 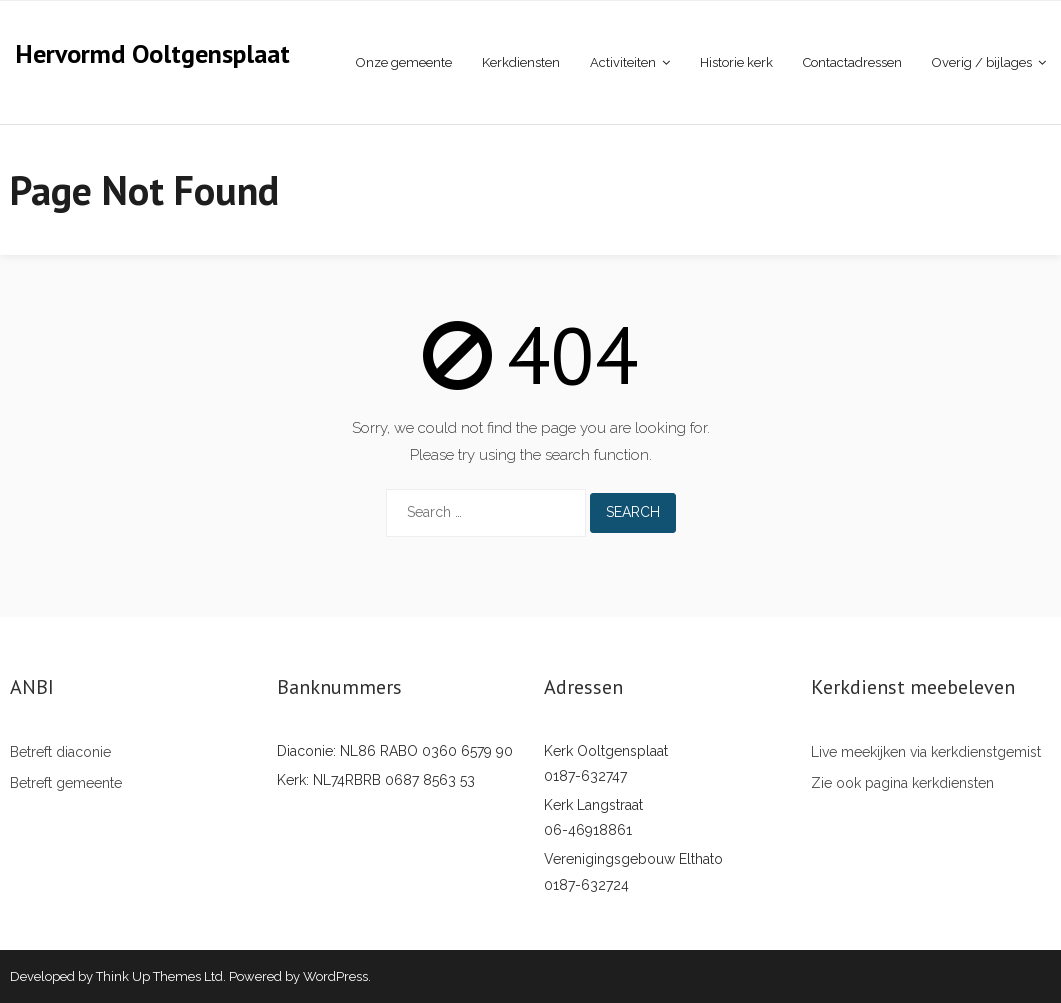 What do you see at coordinates (66, 783) in the screenshot?
I see `Betreft gemeente` at bounding box center [66, 783].